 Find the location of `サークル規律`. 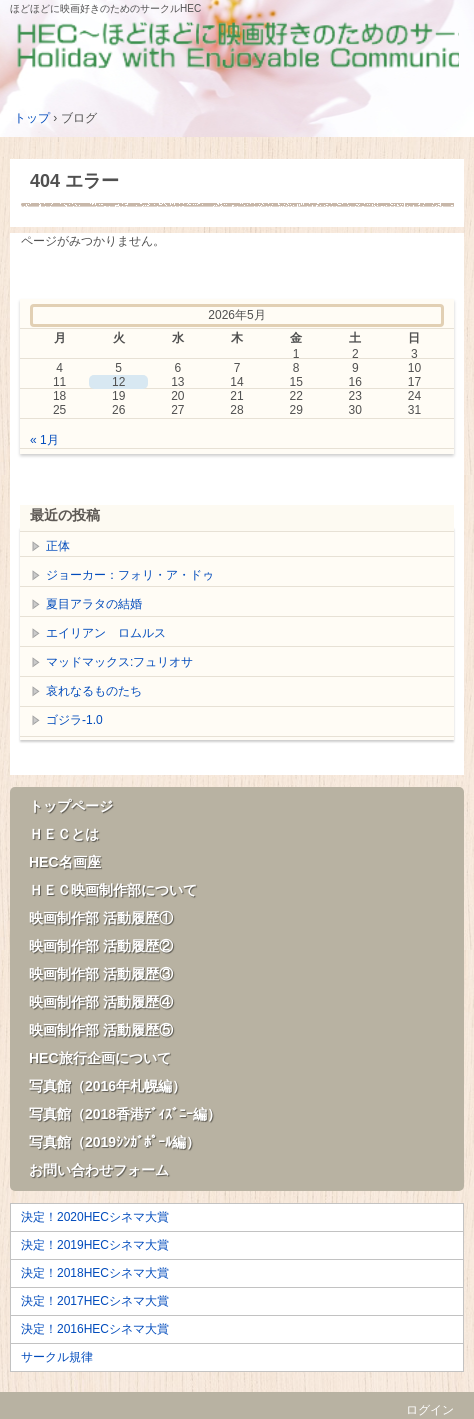

サークル規律 is located at coordinates (57, 1357).